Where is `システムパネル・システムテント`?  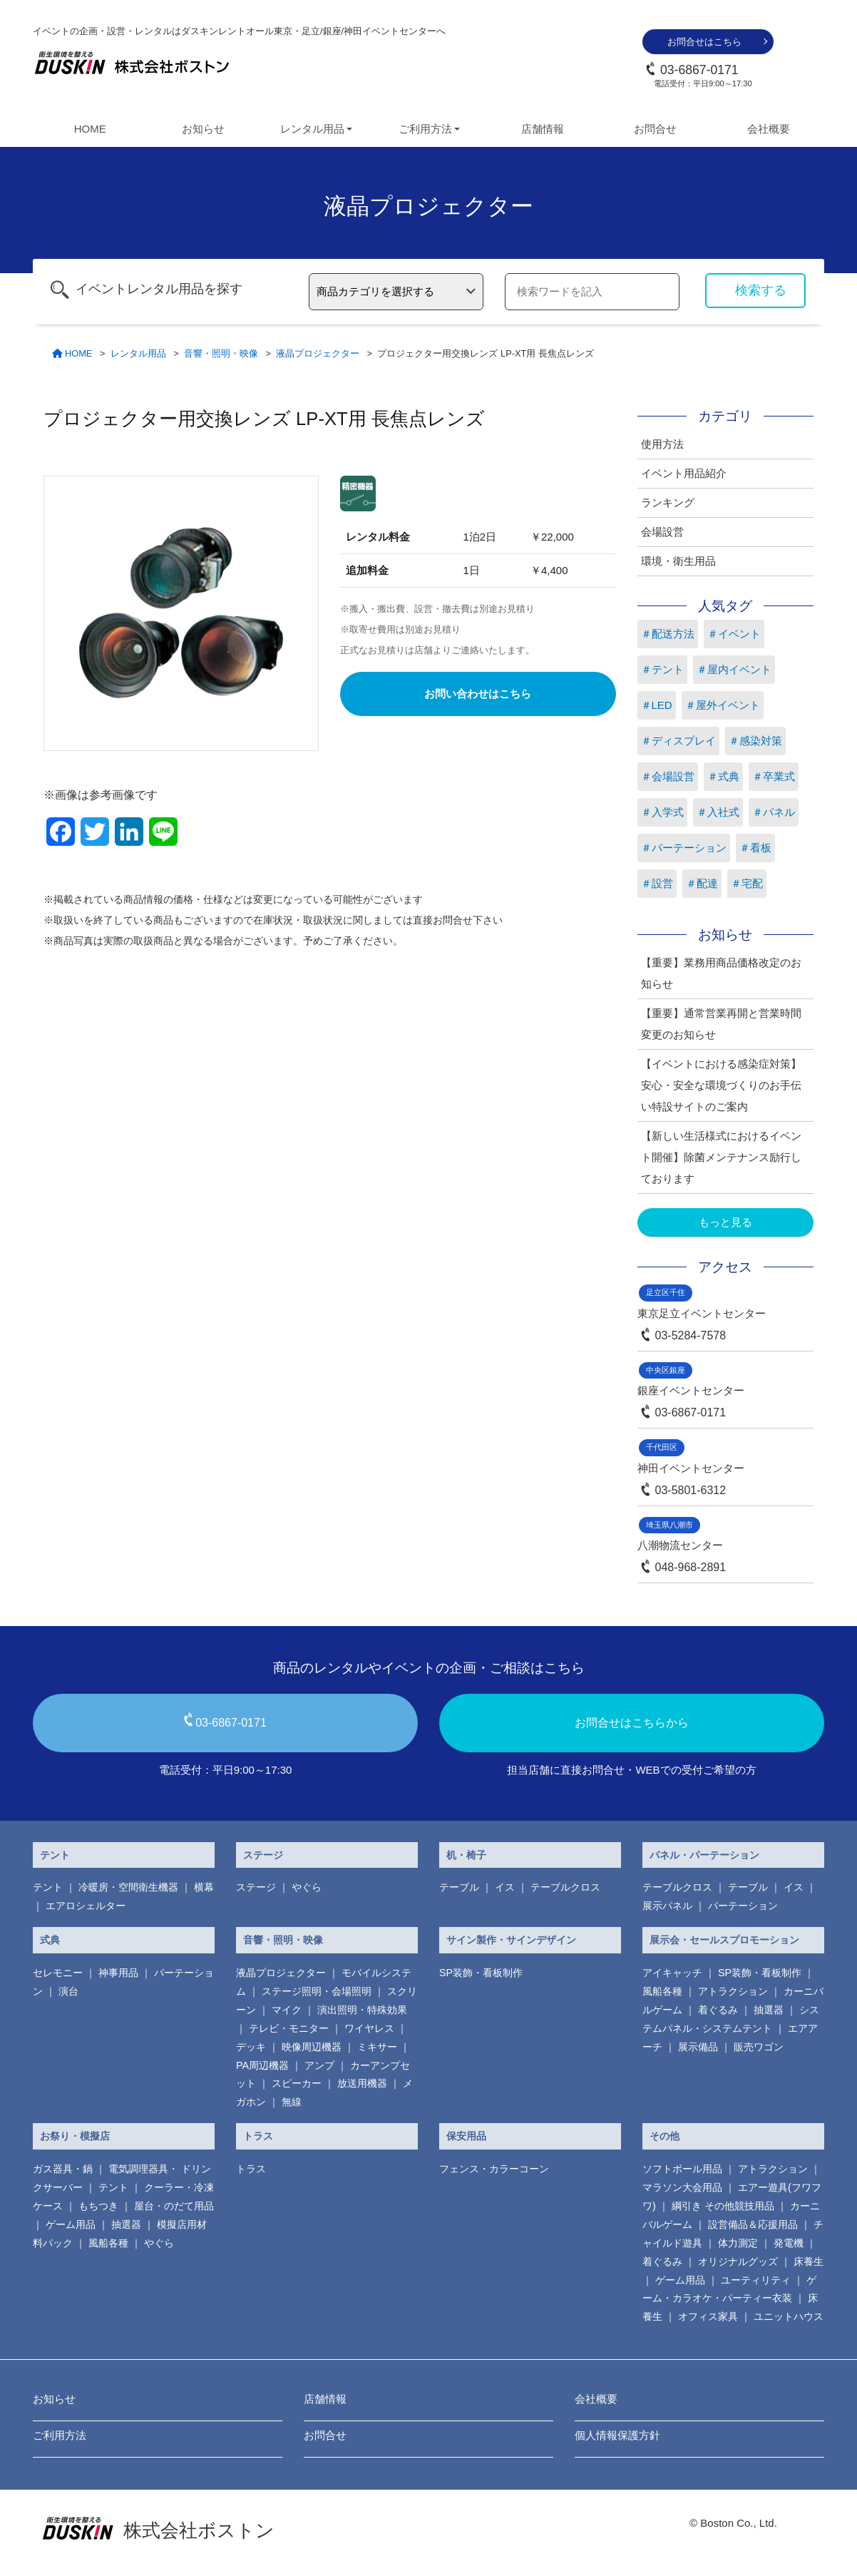
システムパネル・システムテント is located at coordinates (730, 2019).